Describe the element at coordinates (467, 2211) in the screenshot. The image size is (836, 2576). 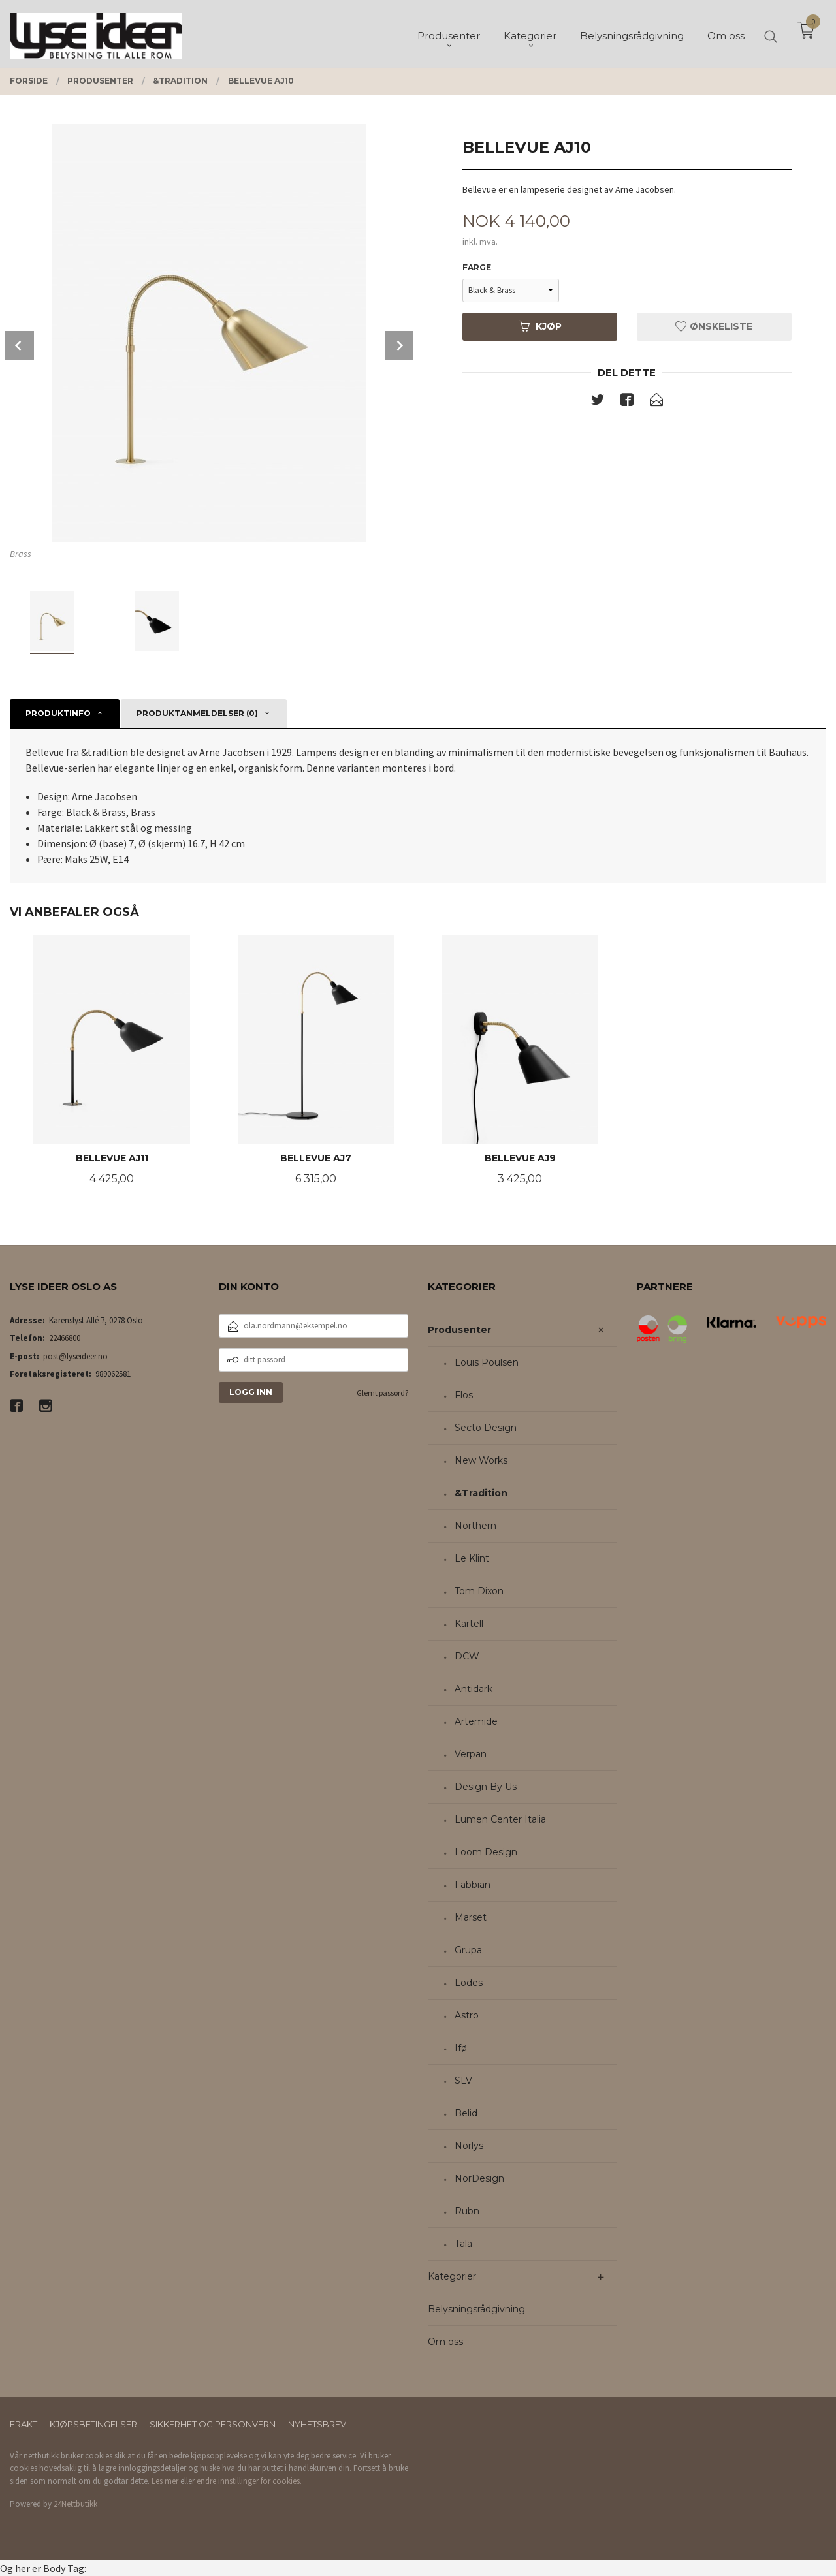
I see `Rubn` at that location.